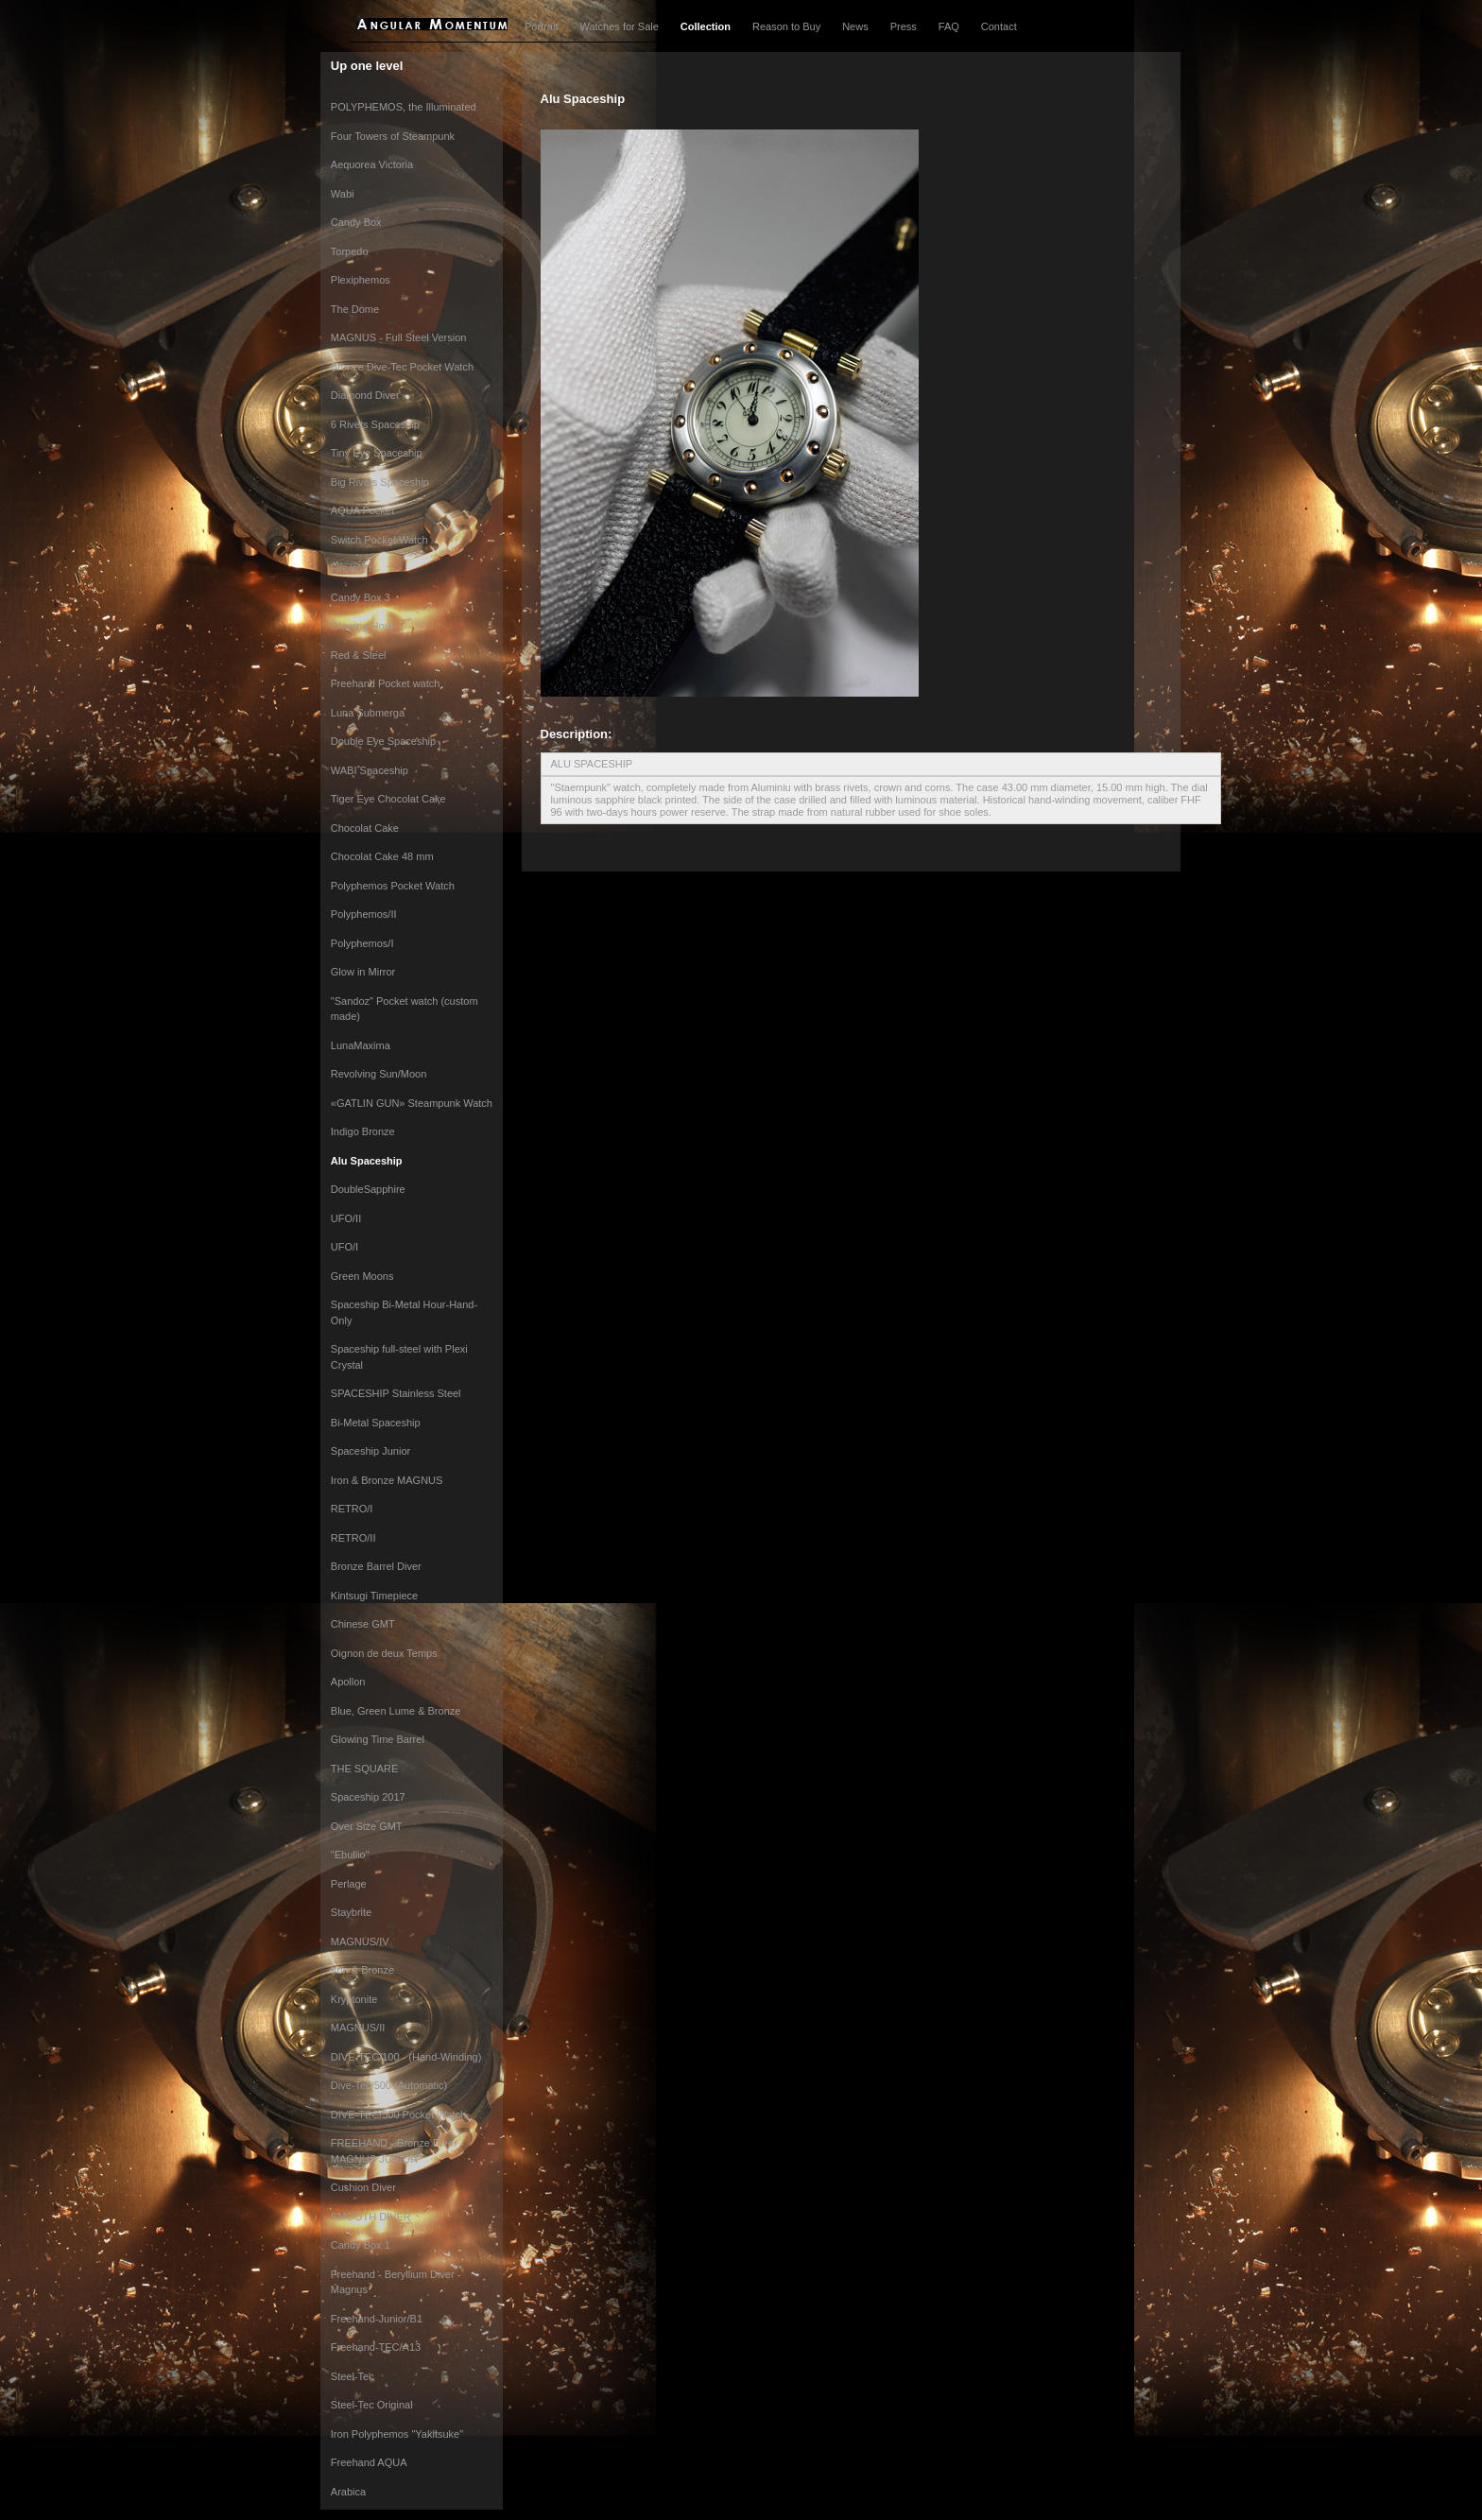 This screenshot has height=2520, width=1482. I want to click on Luna Submerga, so click(368, 712).